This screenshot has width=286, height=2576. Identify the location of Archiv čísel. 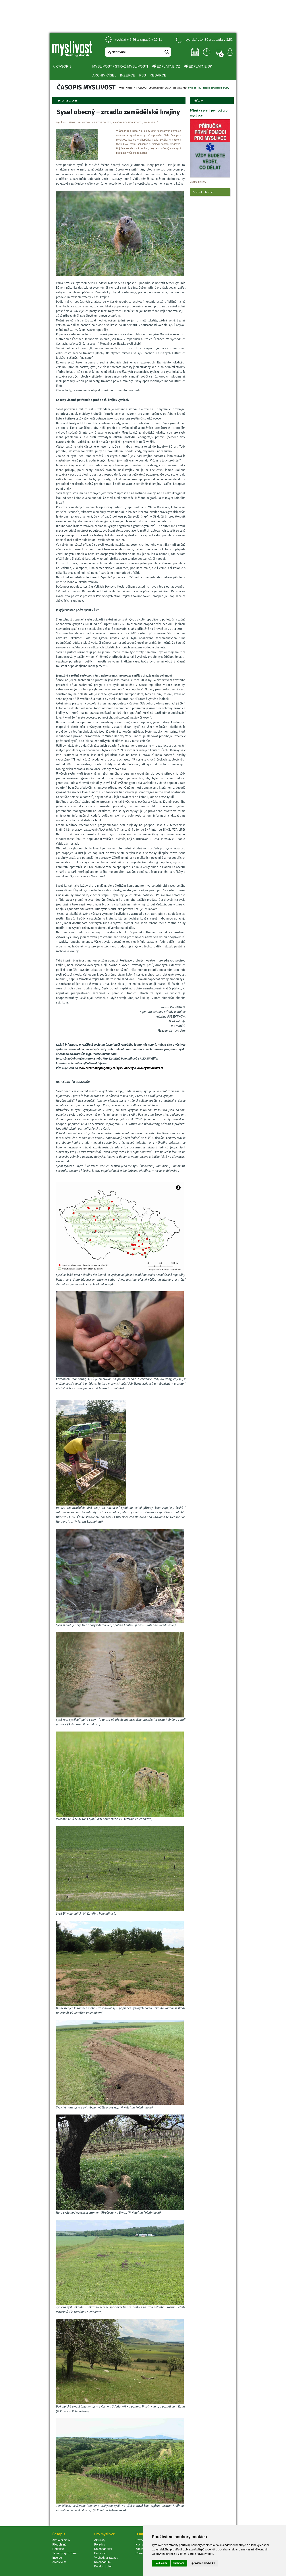
(104, 75).